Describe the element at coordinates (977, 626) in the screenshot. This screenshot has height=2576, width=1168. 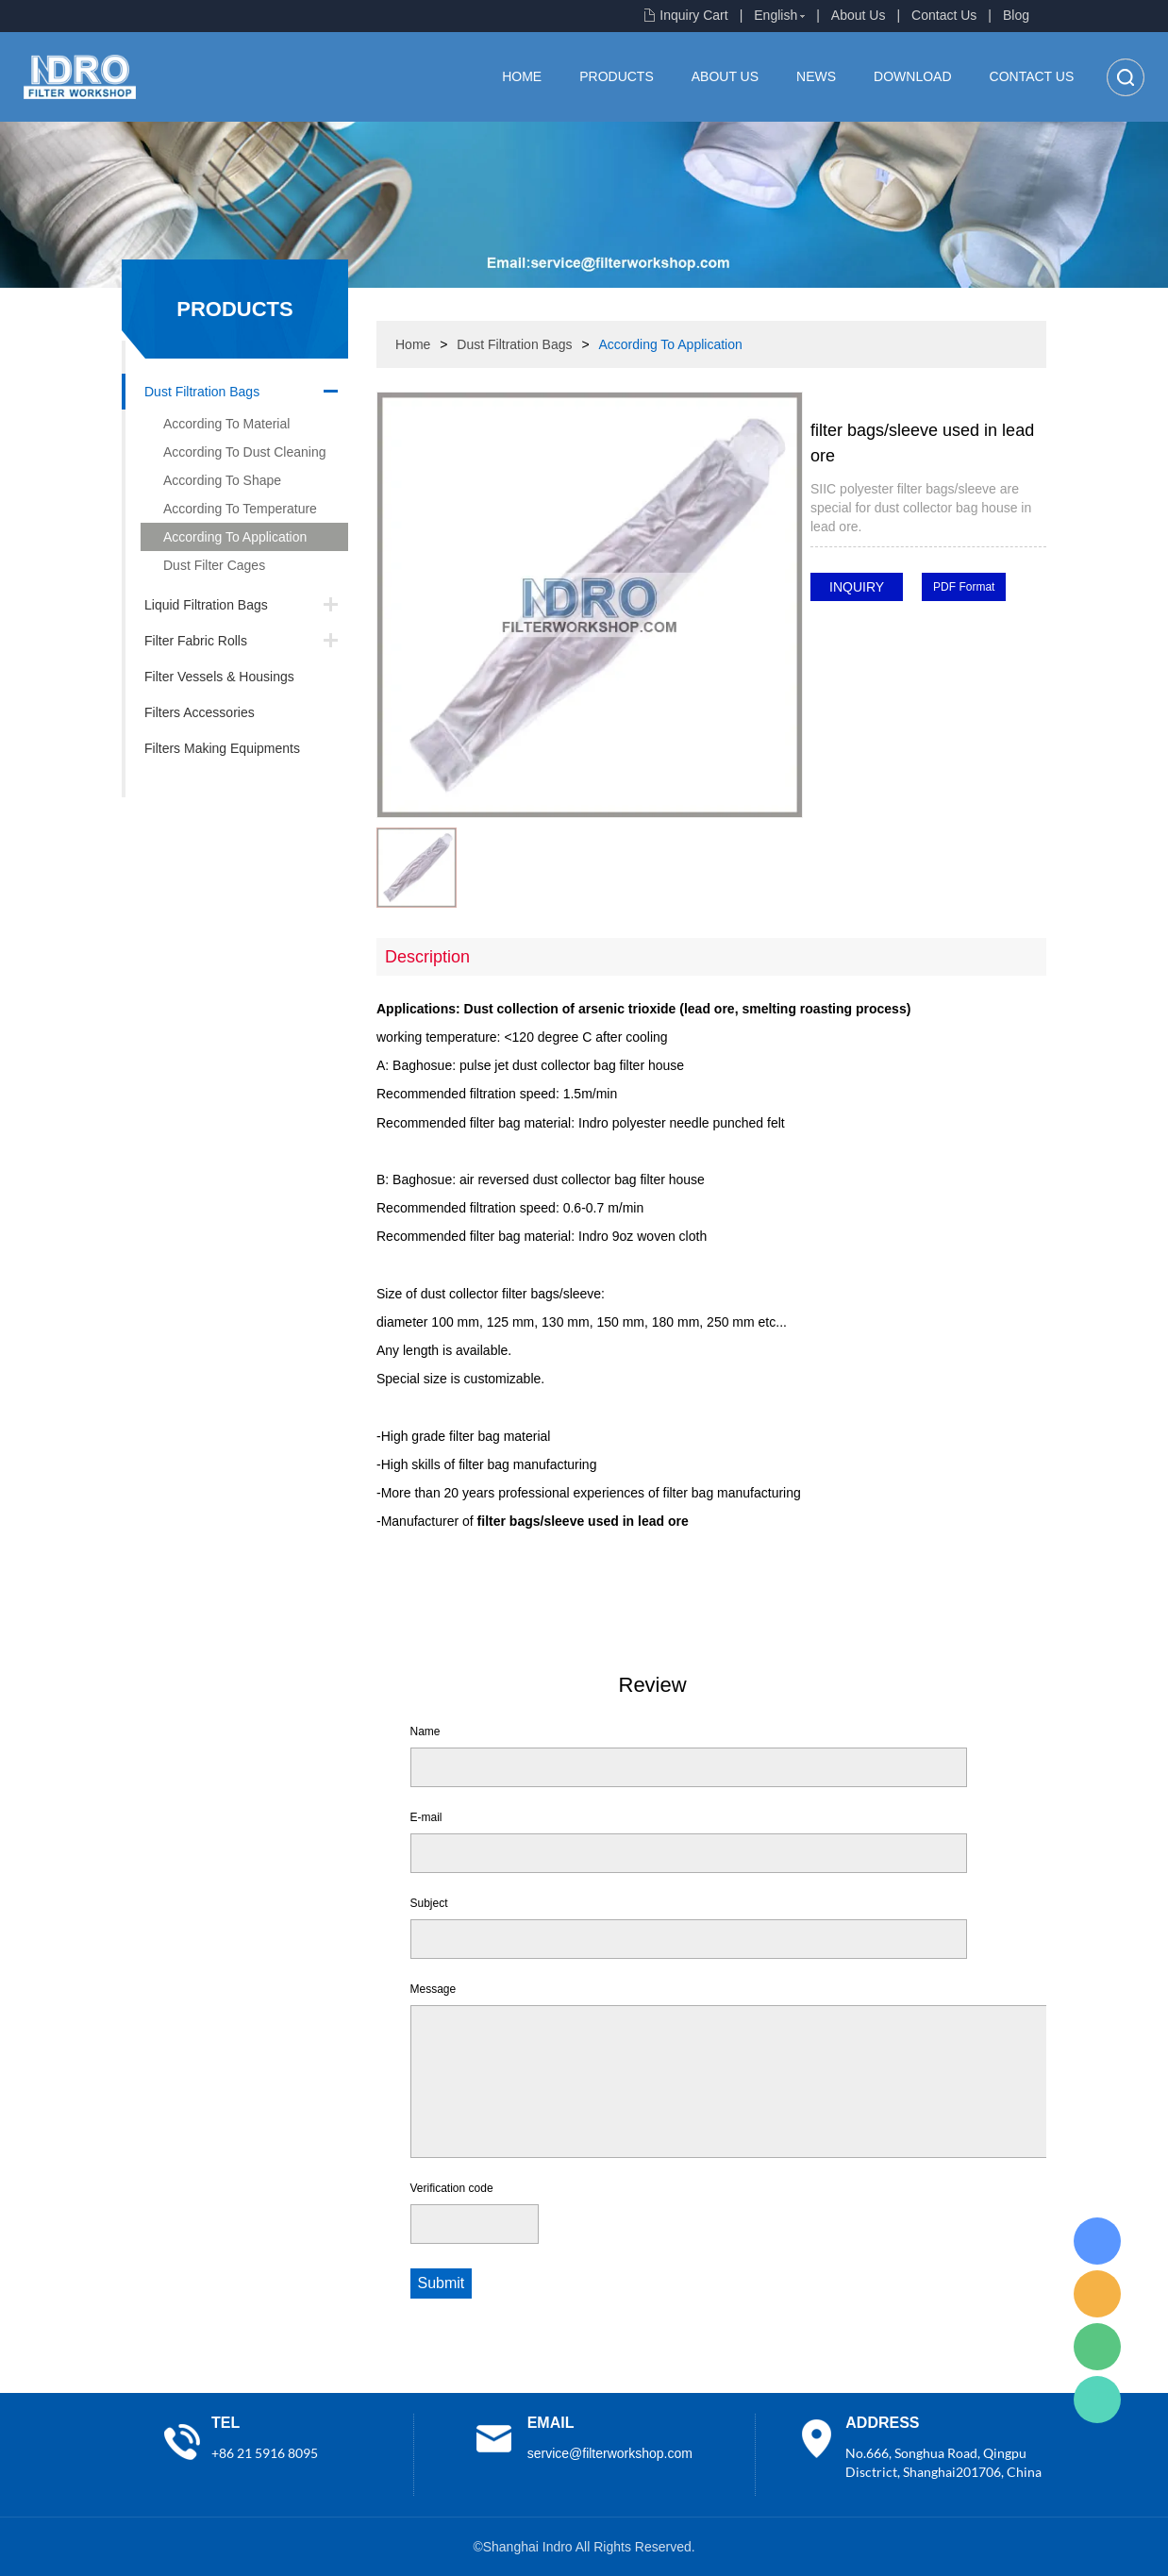
I see `whatsapp` at that location.